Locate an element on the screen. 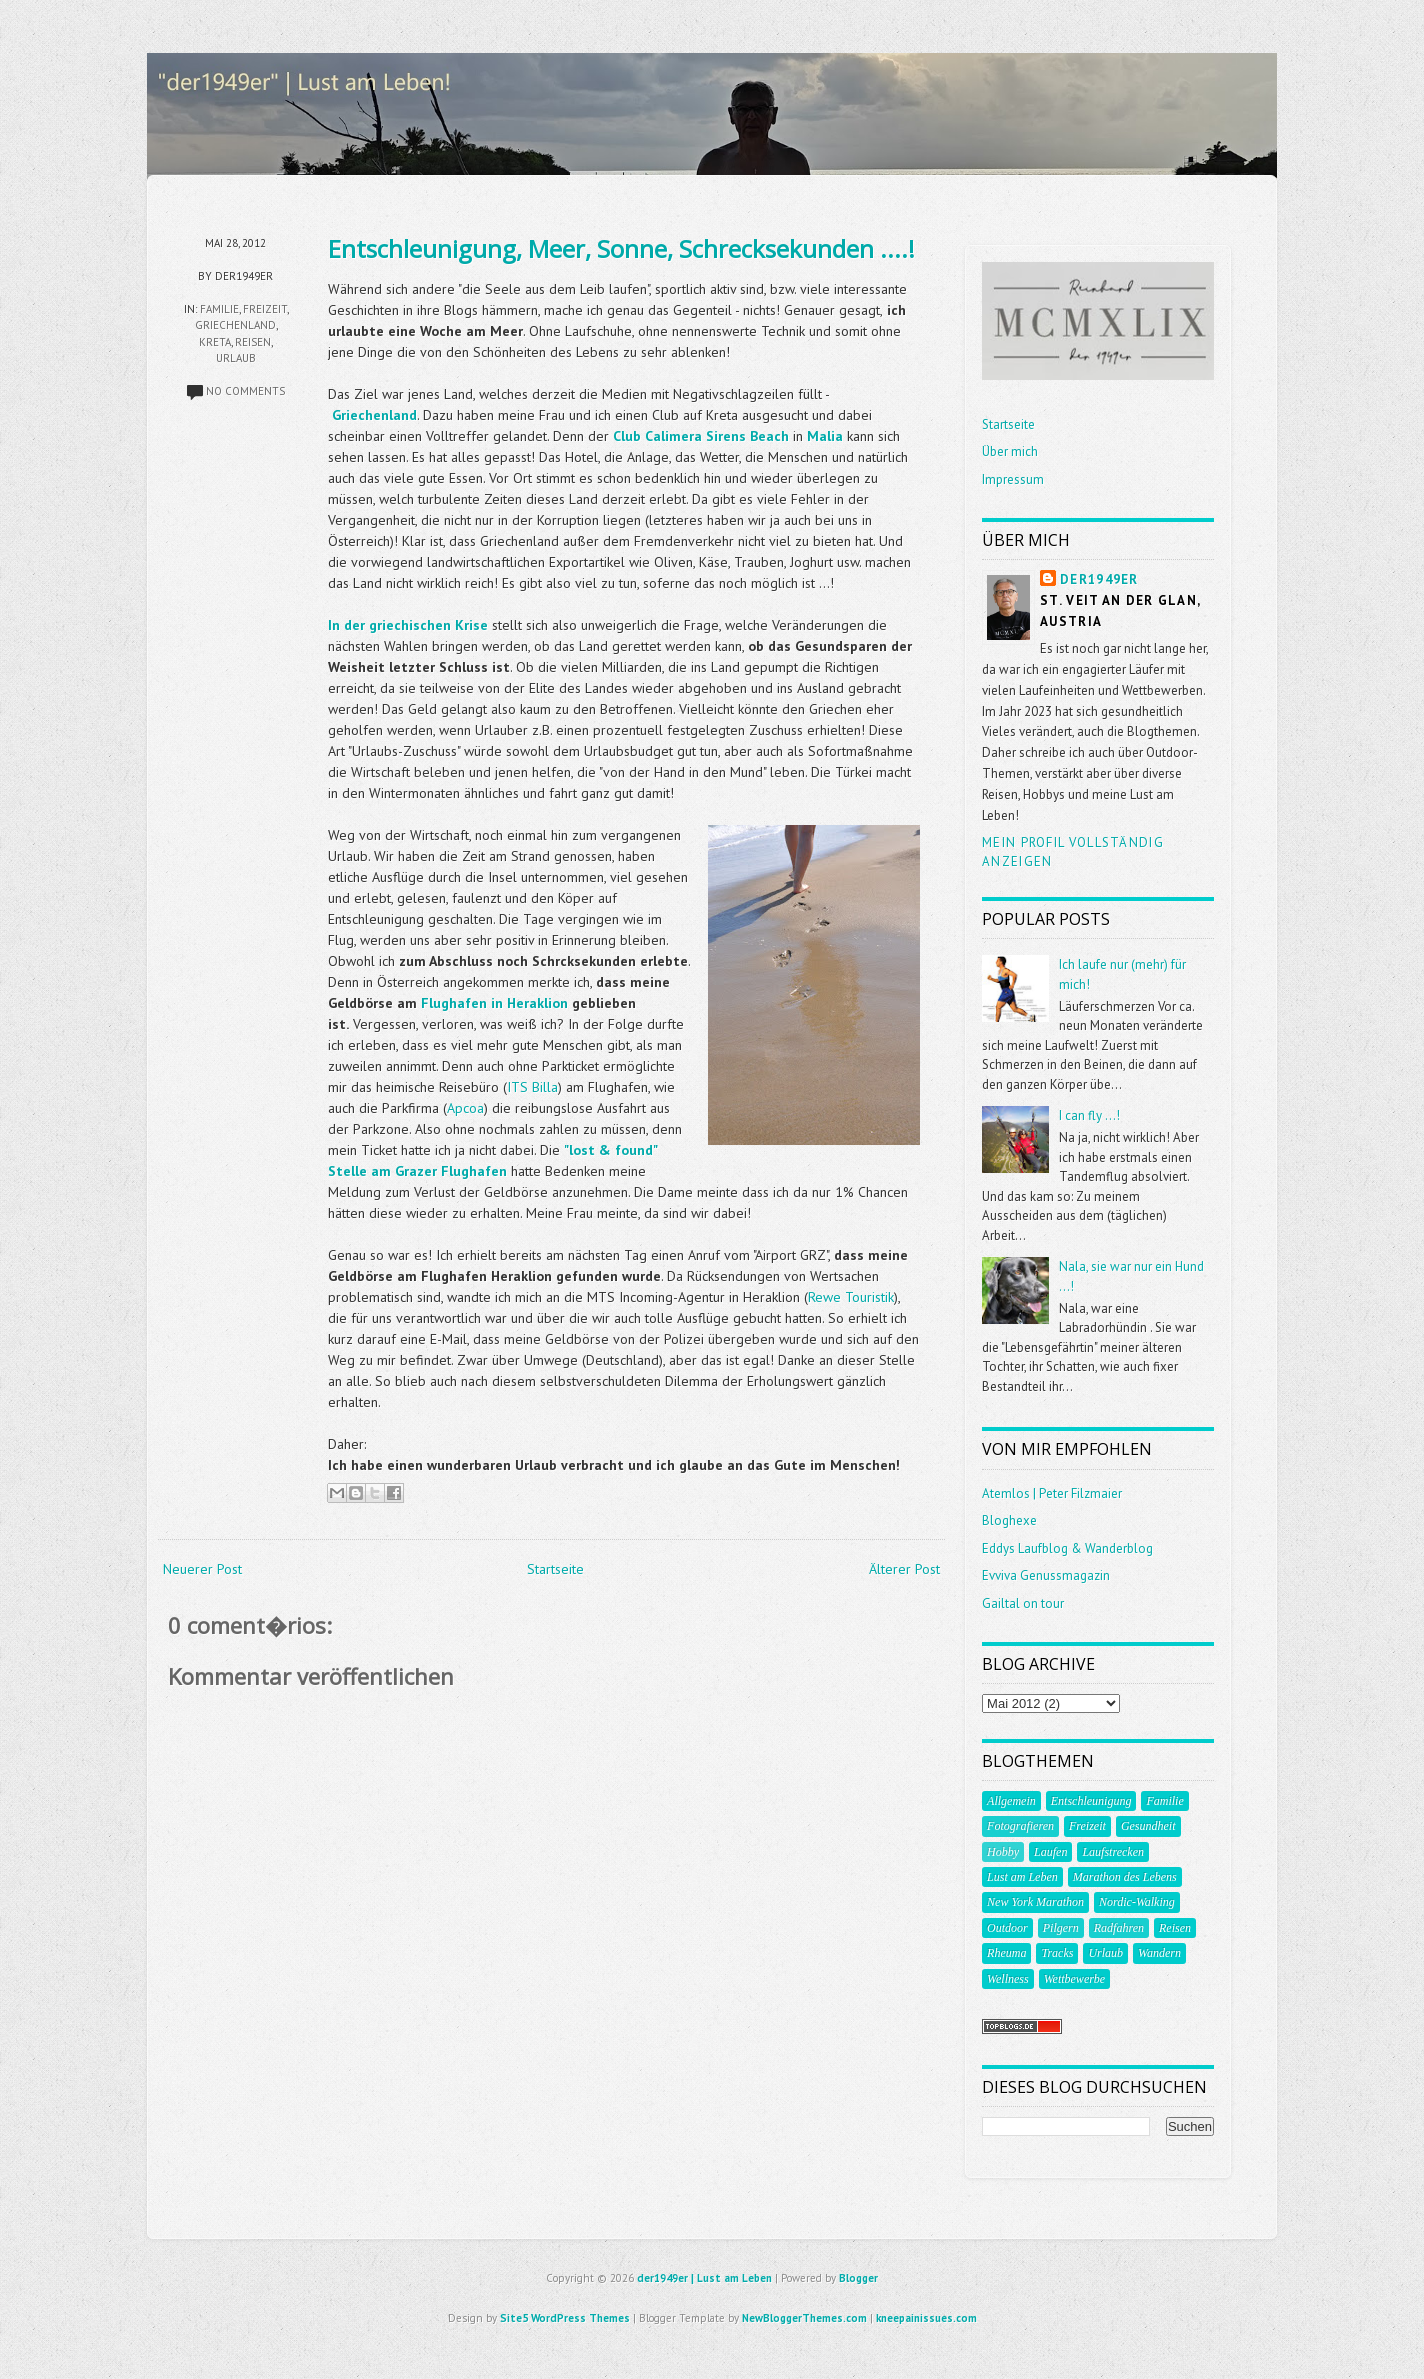 The width and height of the screenshot is (1424, 2379). No comments is located at coordinates (245, 391).